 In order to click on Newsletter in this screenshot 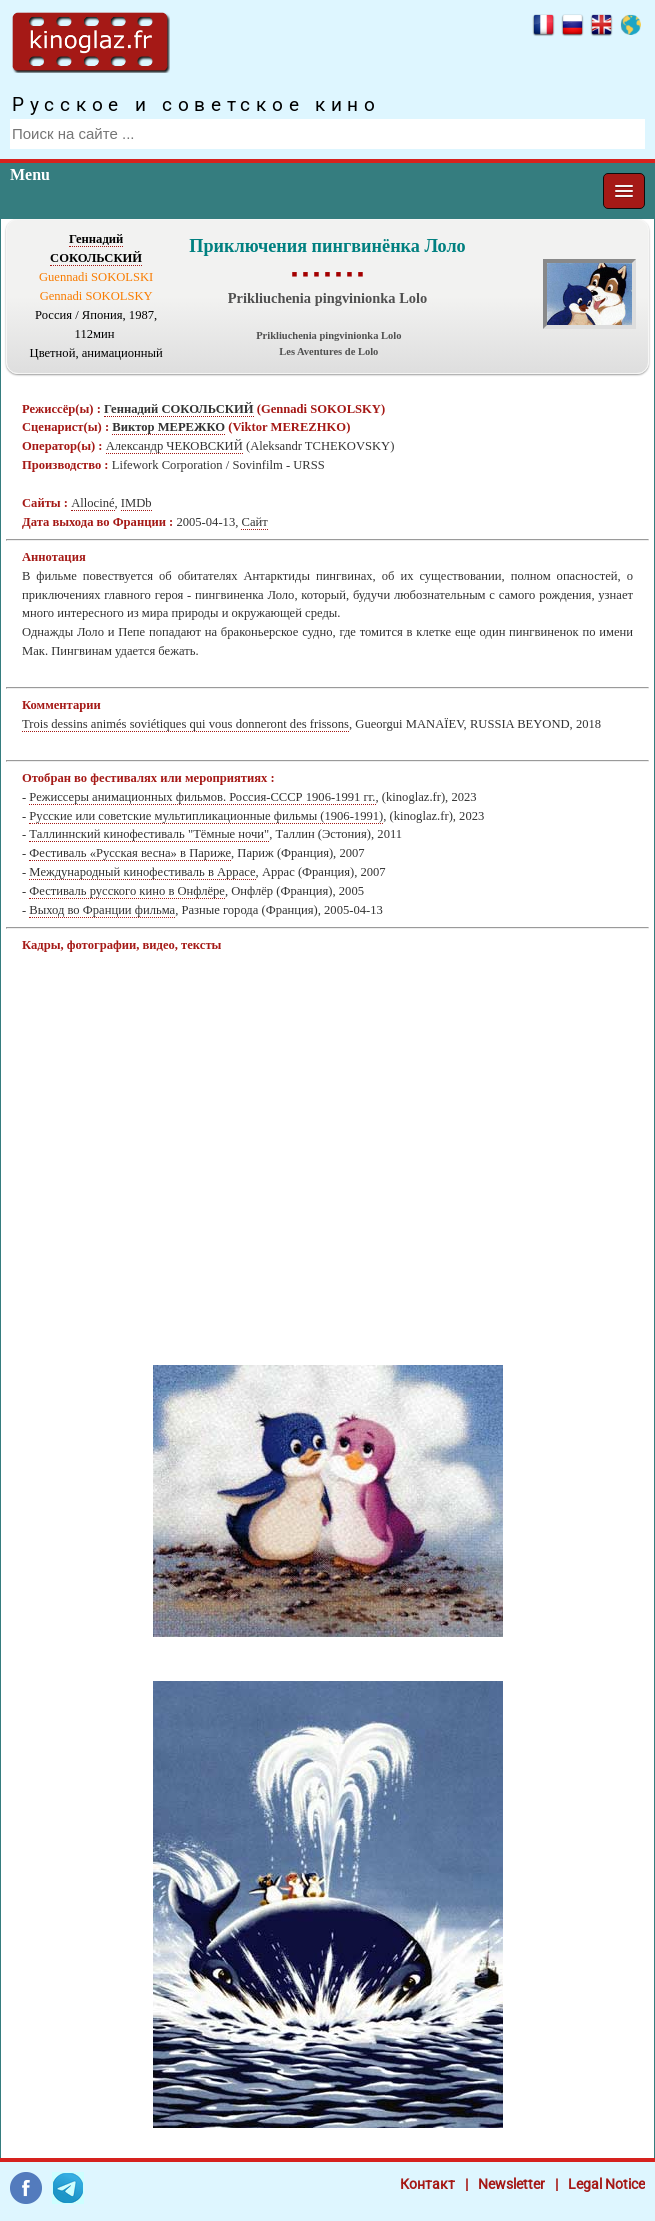, I will do `click(511, 2184)`.